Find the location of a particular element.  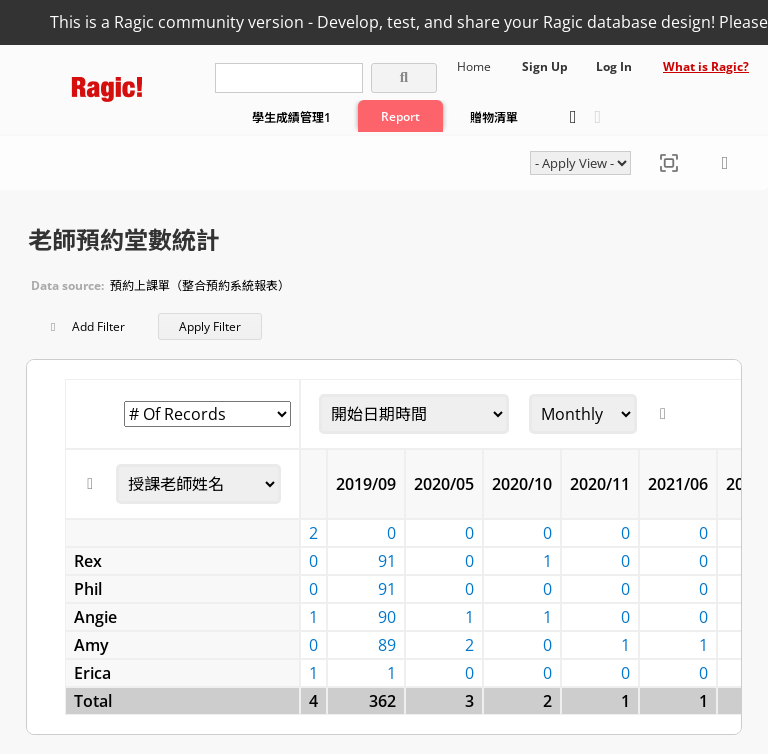

Home is located at coordinates (474, 66).